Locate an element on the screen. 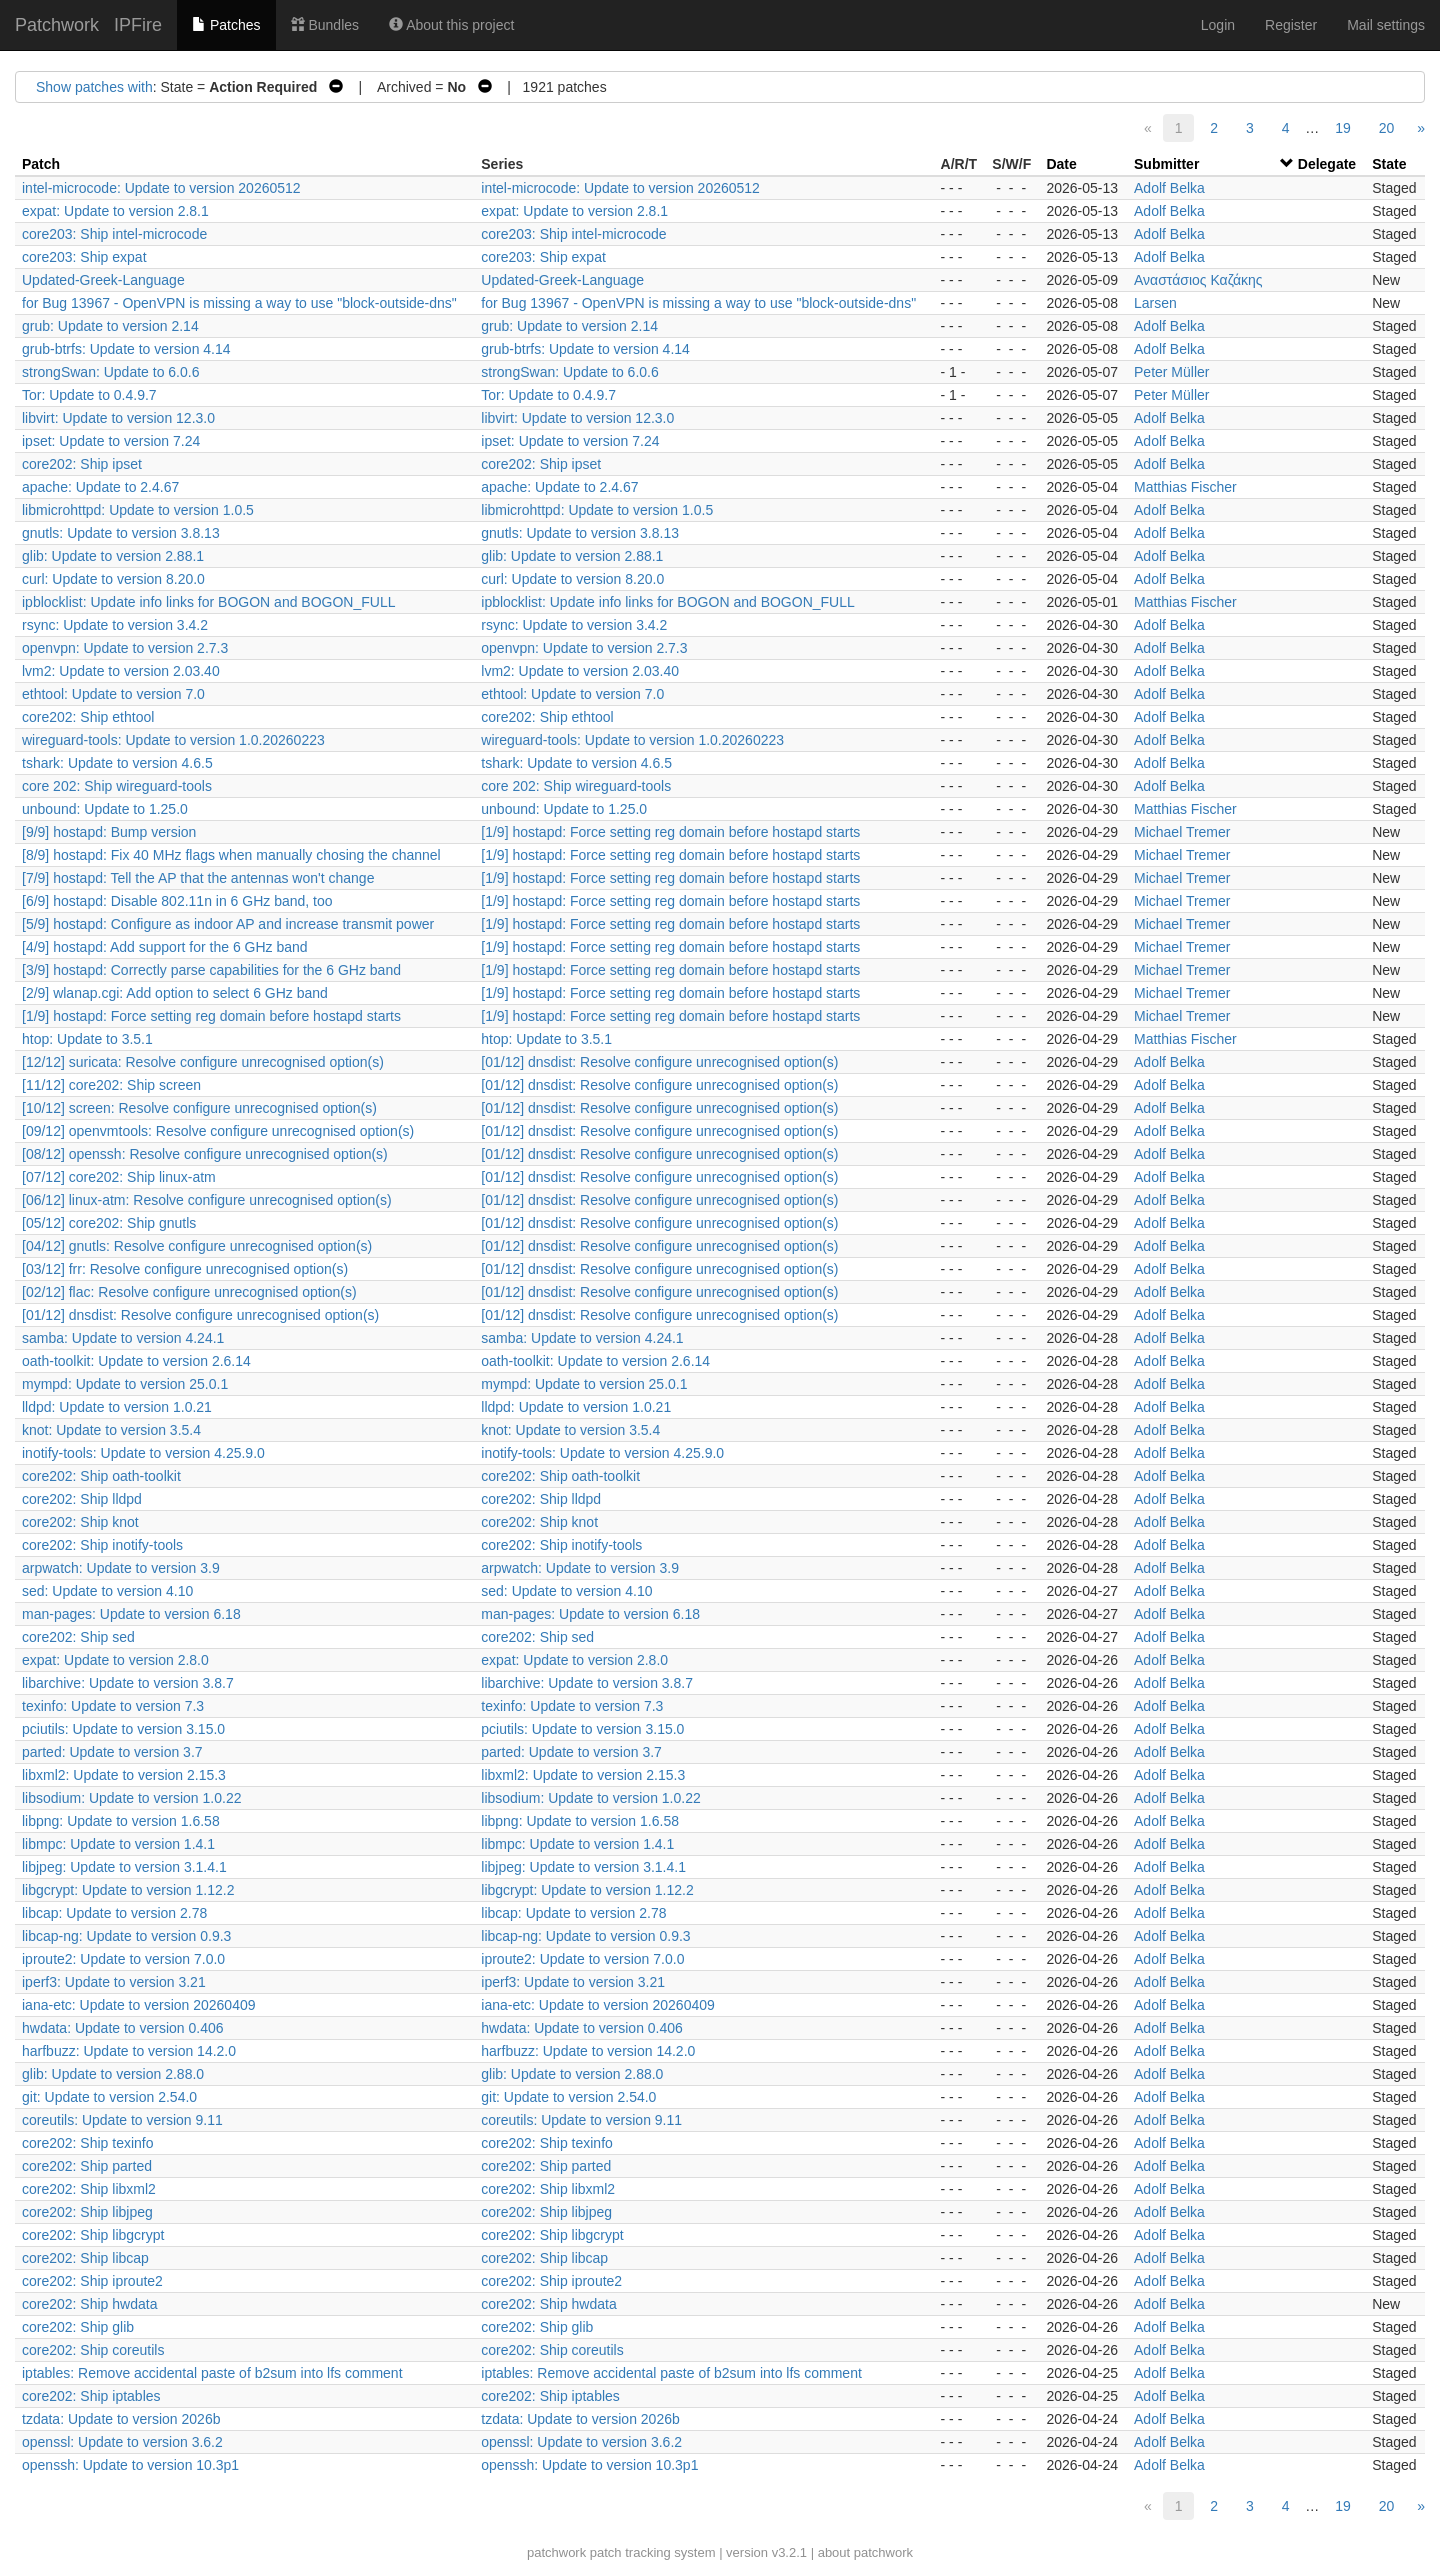 This screenshot has height=2576, width=1440. [11/12] core202: Ship screen is located at coordinates (111, 1085).